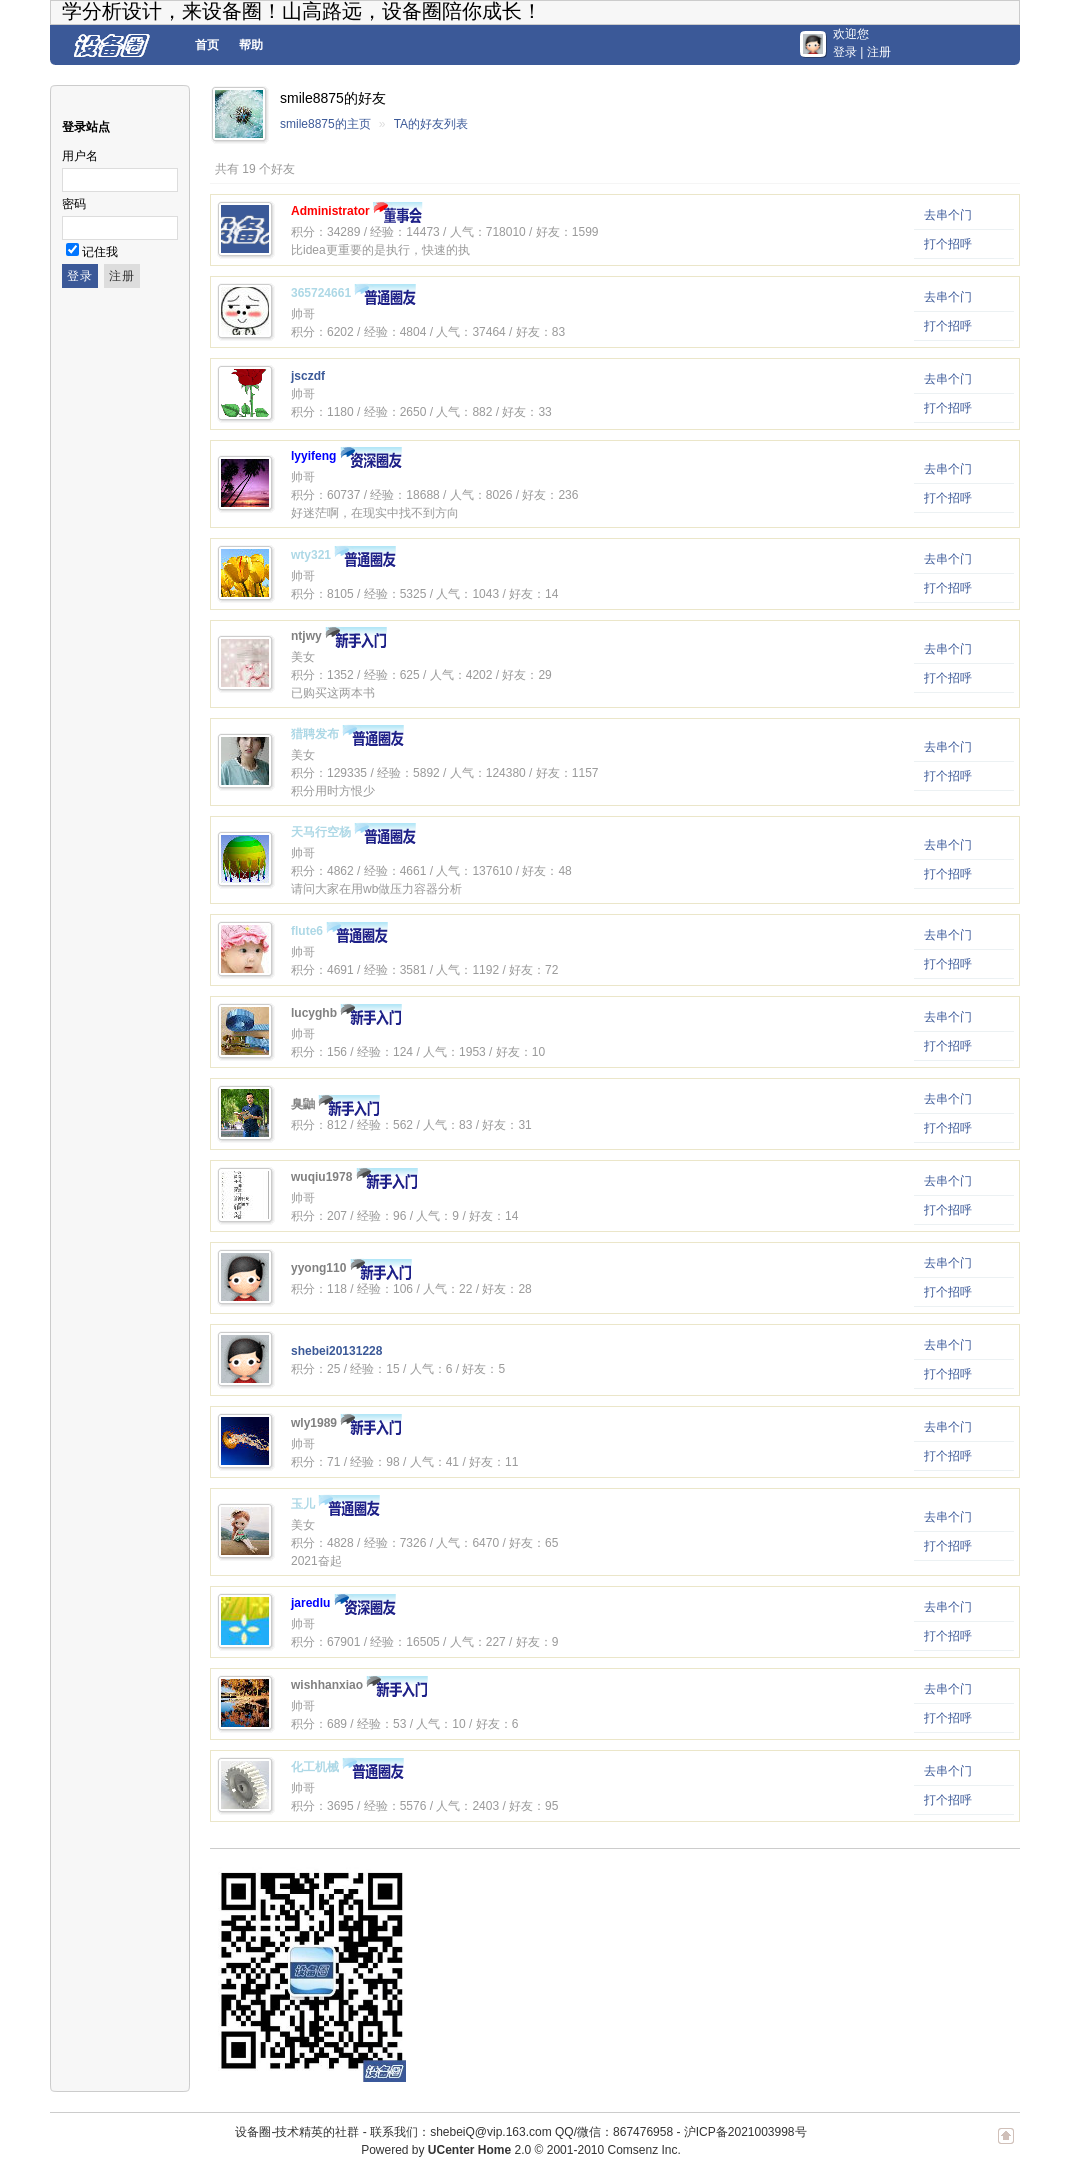 This screenshot has height=2169, width=1070. What do you see at coordinates (315, 1767) in the screenshot?
I see `化工机械` at bounding box center [315, 1767].